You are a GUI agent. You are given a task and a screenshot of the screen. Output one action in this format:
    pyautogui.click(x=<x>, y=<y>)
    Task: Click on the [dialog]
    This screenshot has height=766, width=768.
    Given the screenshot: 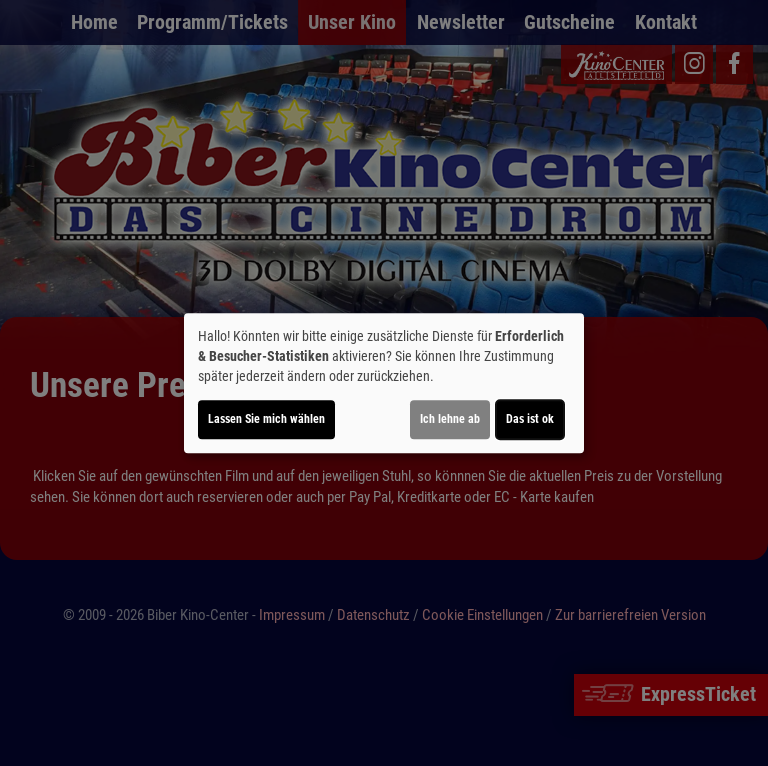 What is the action you would take?
    pyautogui.click(x=384, y=383)
    